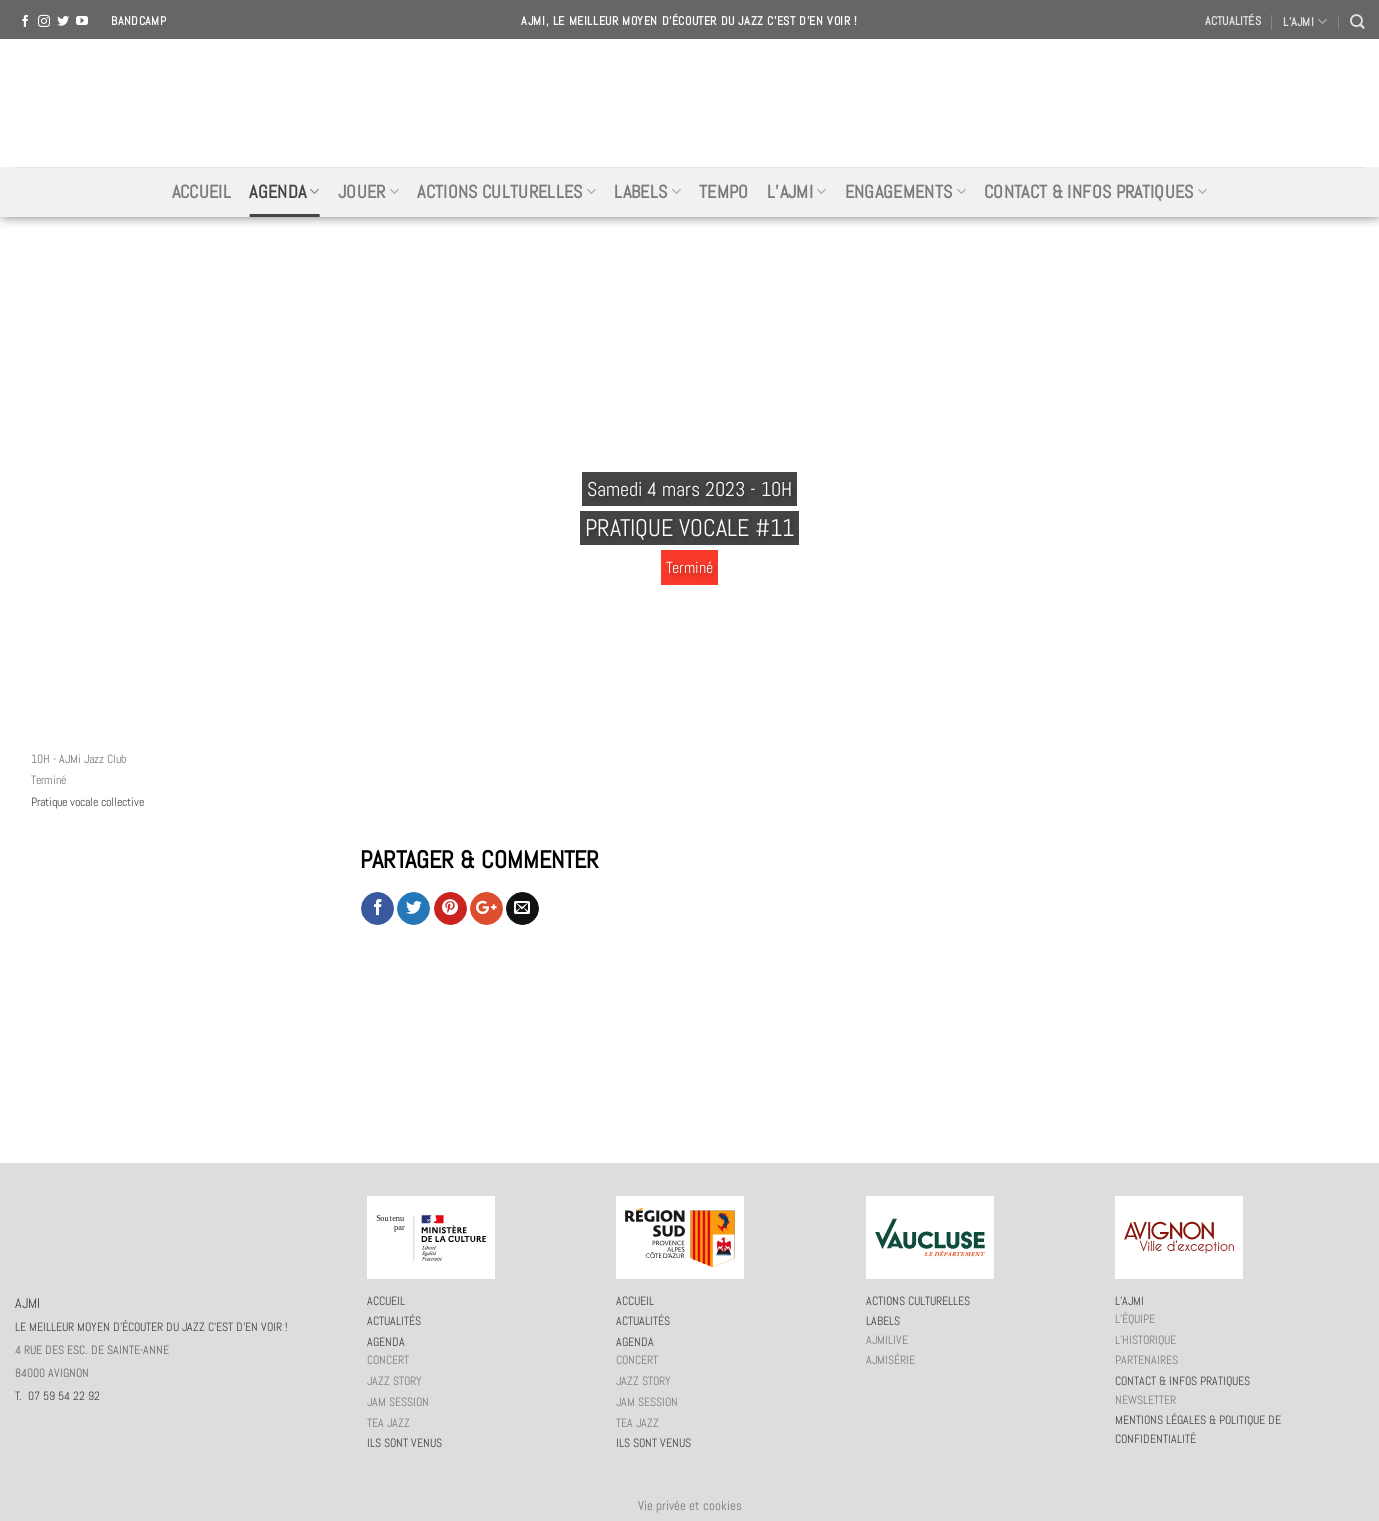  I want to click on Accueil, so click(201, 192).